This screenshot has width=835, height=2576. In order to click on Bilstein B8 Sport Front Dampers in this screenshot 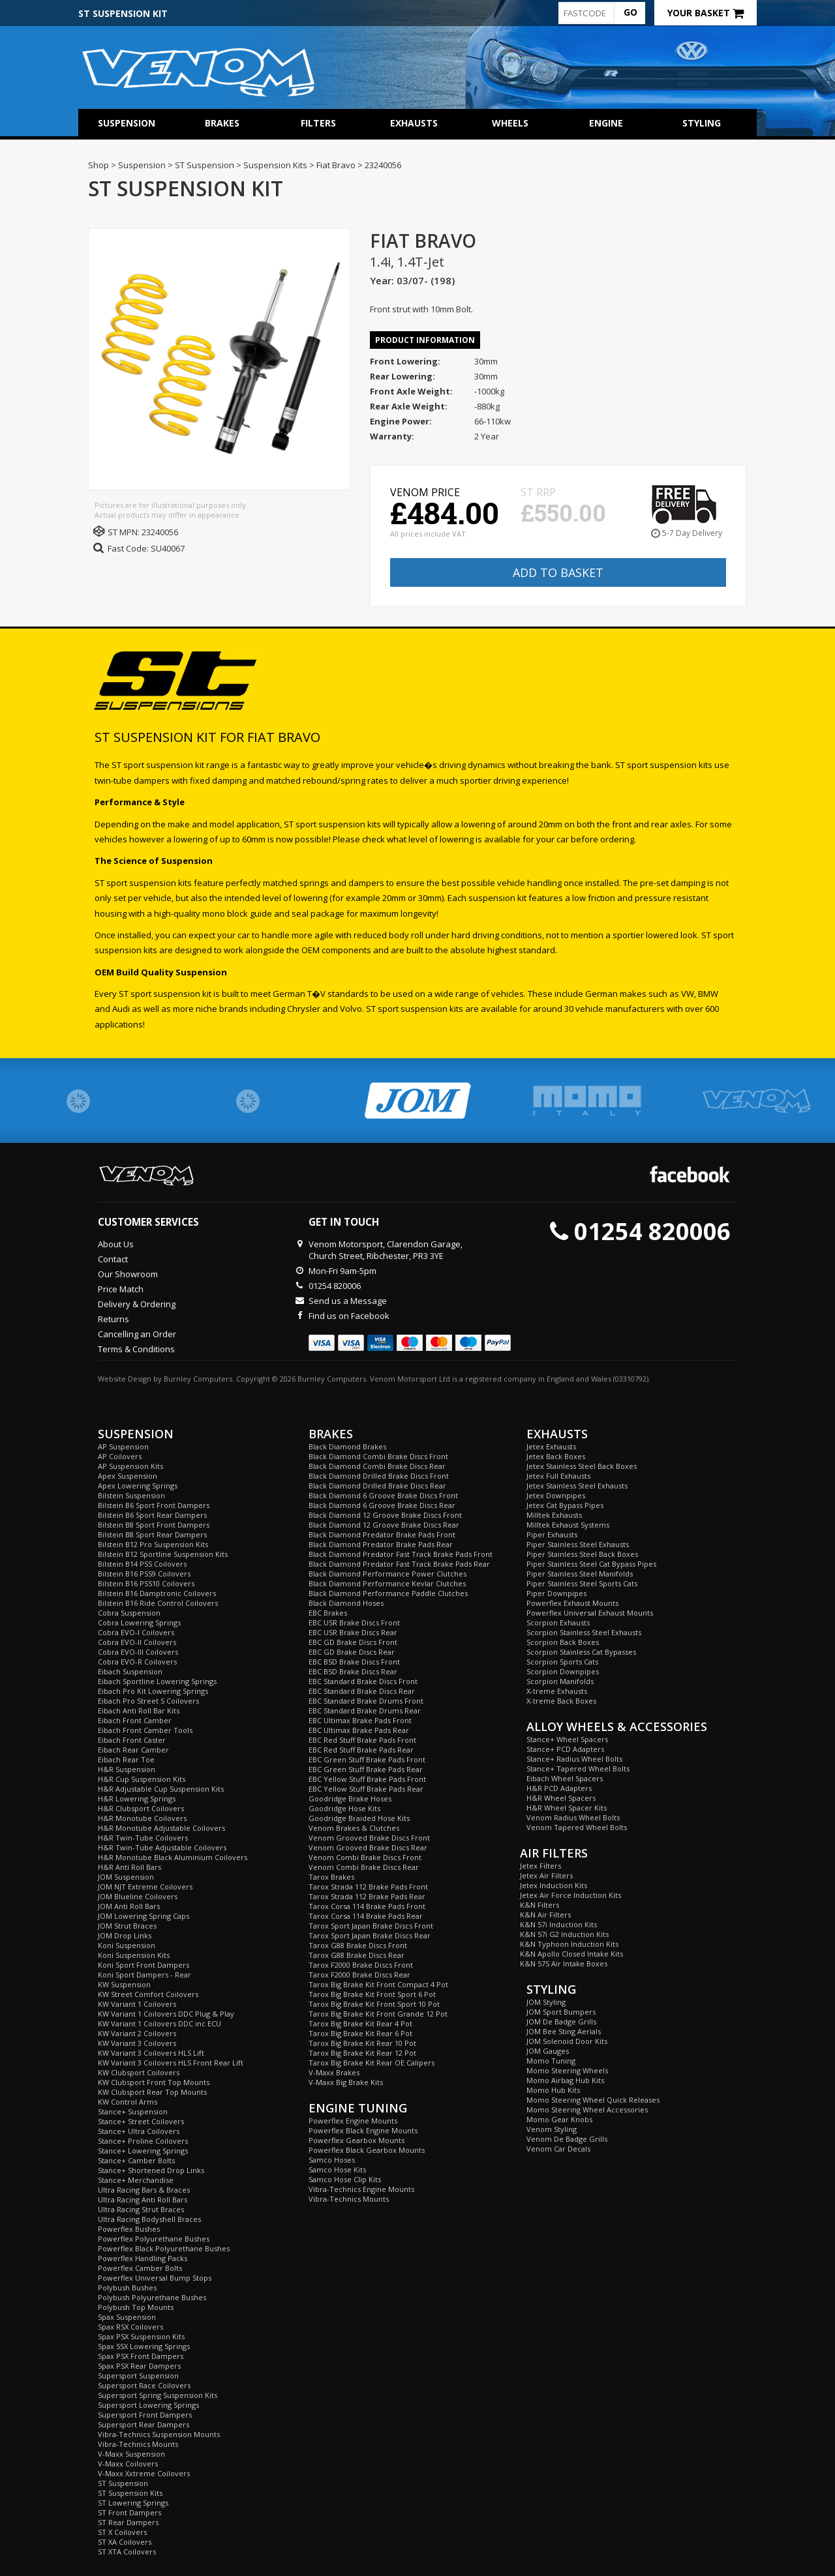, I will do `click(153, 1525)`.